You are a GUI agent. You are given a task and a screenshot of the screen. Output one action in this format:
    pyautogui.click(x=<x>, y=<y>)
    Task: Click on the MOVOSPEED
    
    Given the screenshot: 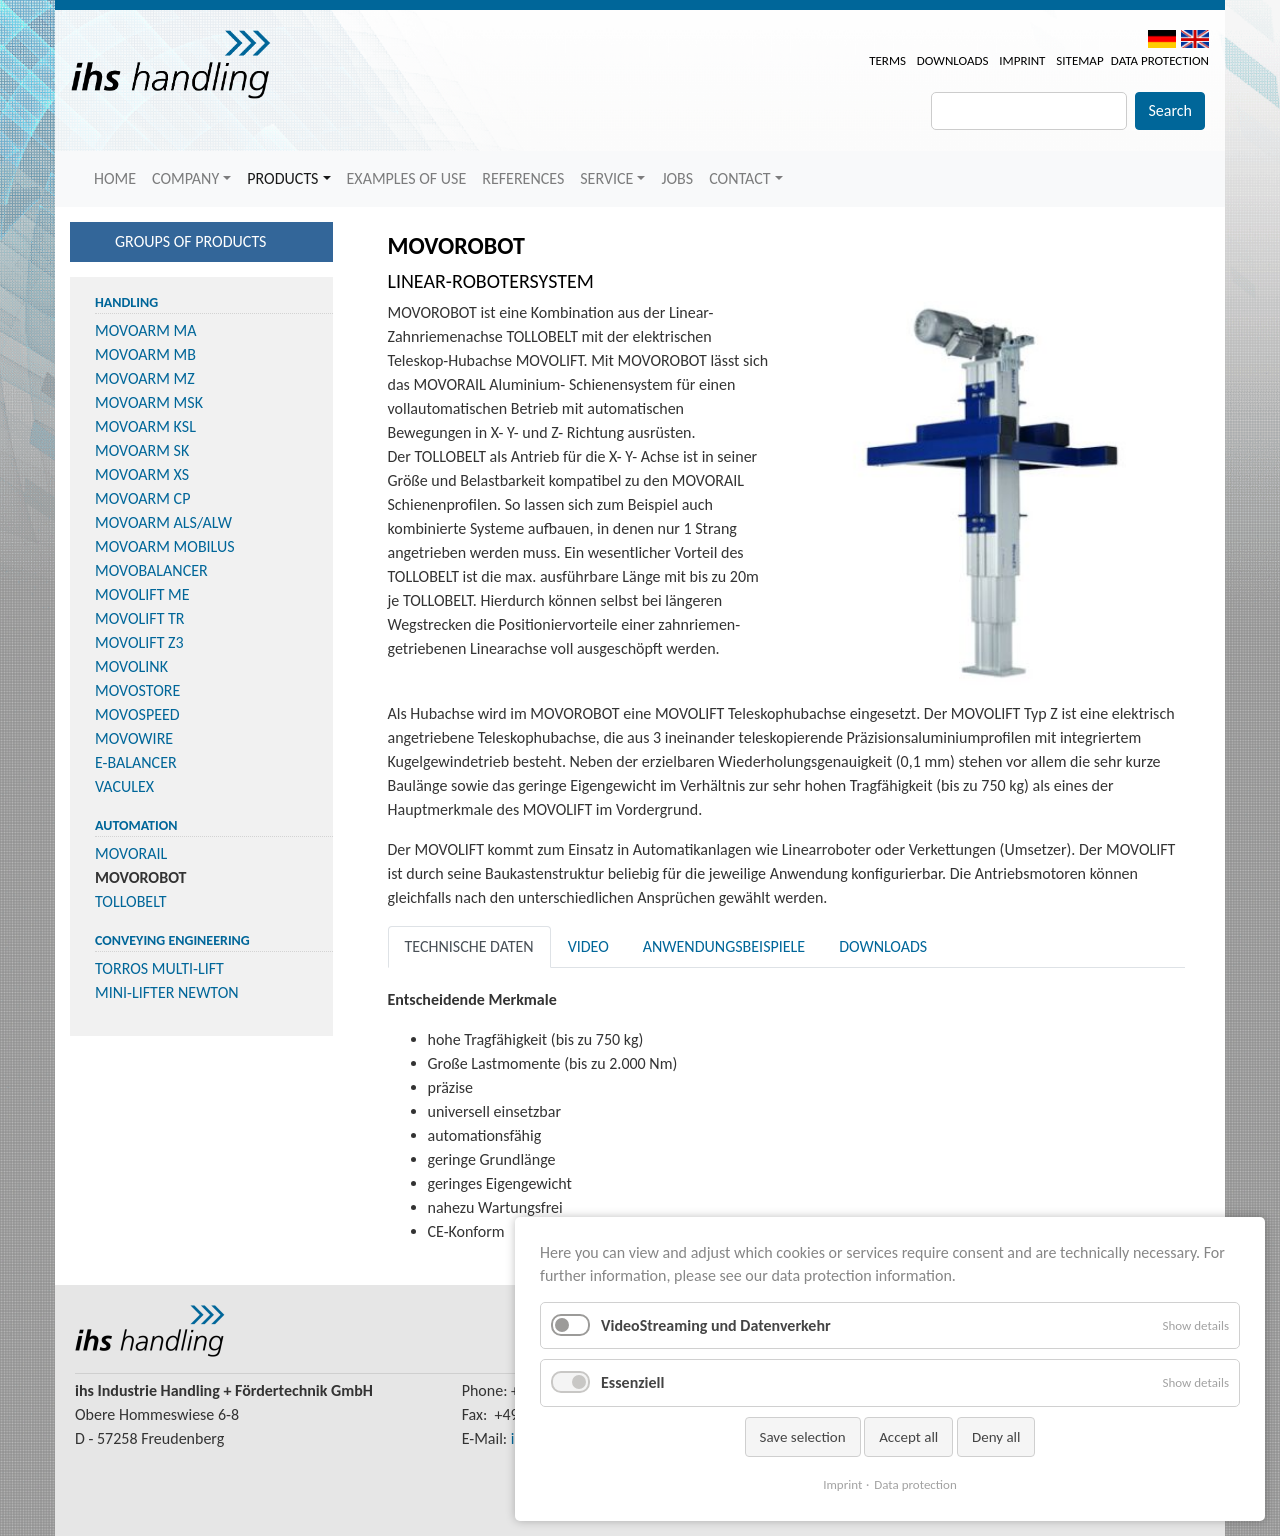 What is the action you would take?
    pyautogui.click(x=137, y=714)
    